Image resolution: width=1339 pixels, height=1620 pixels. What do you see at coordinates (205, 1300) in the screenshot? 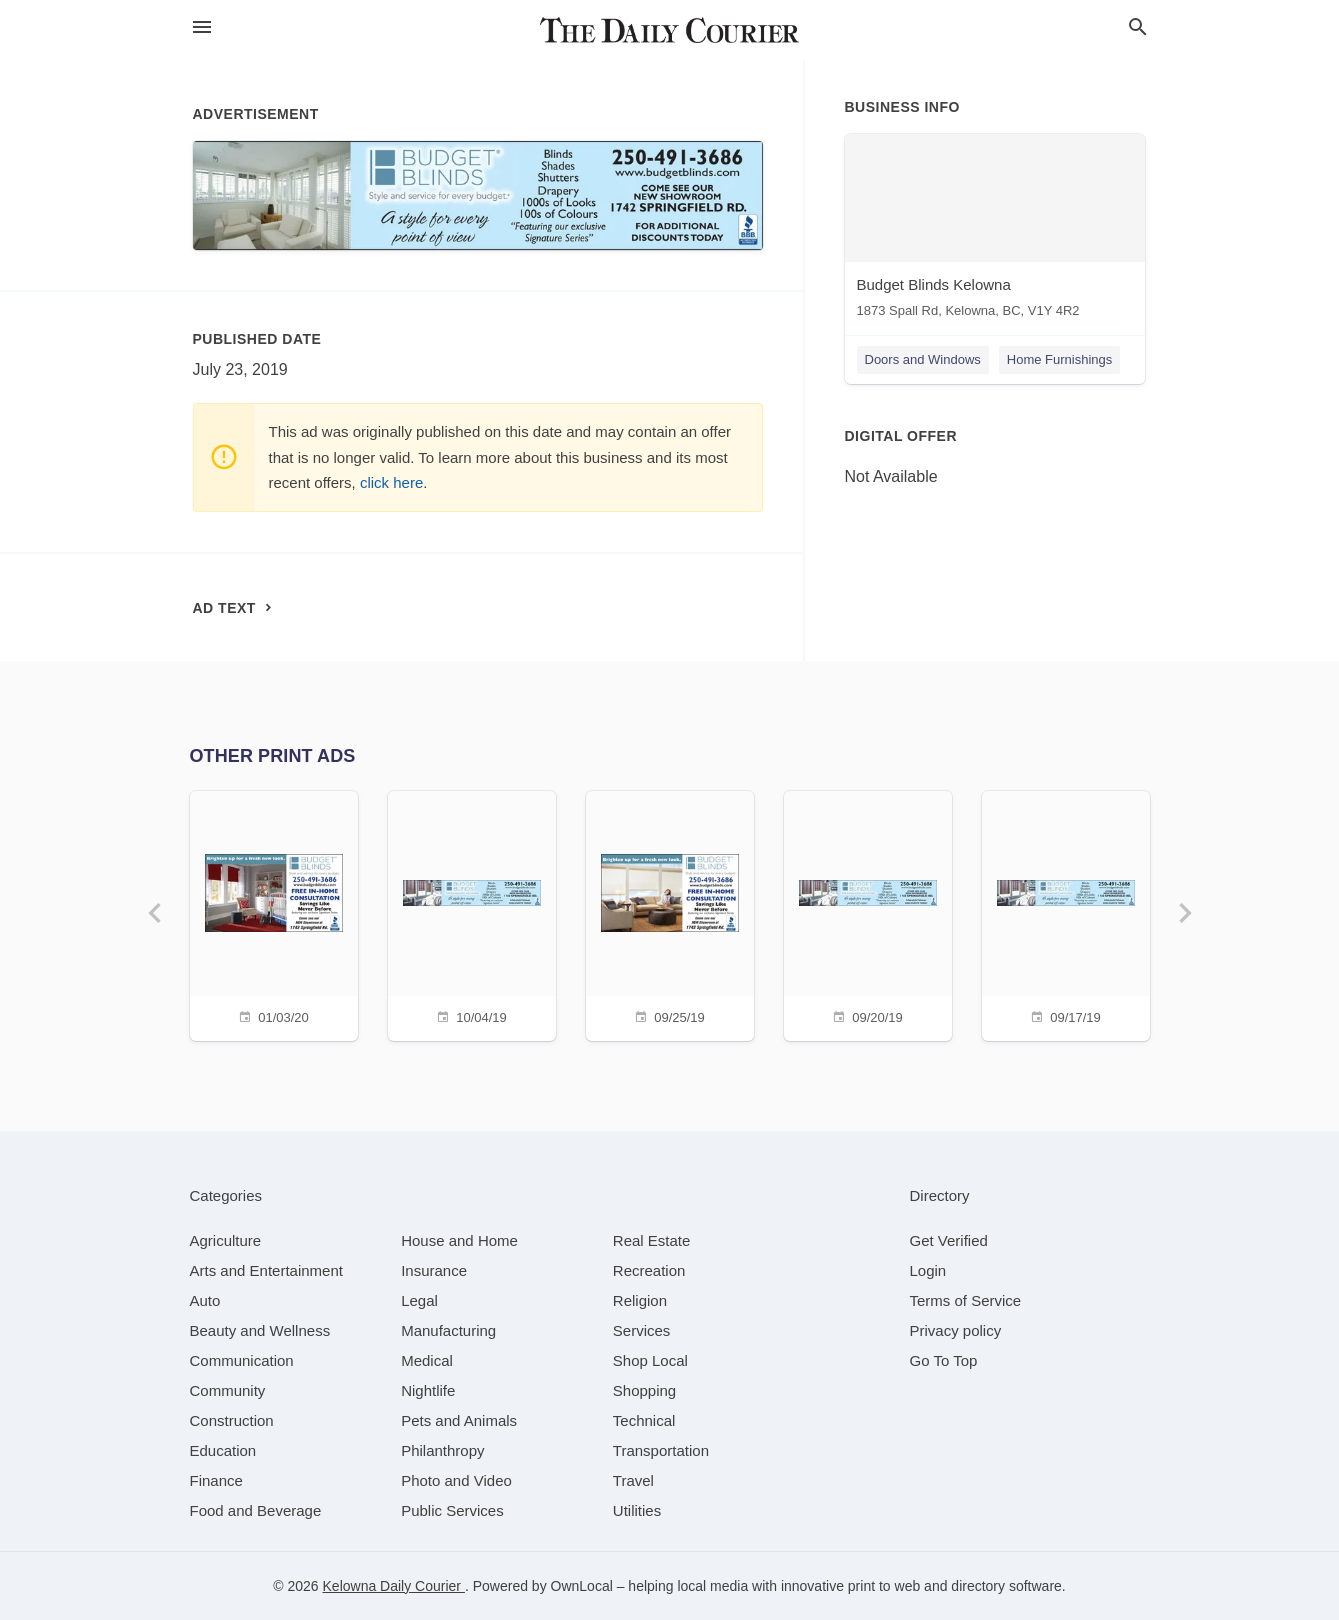
I see `[category Auto]` at bounding box center [205, 1300].